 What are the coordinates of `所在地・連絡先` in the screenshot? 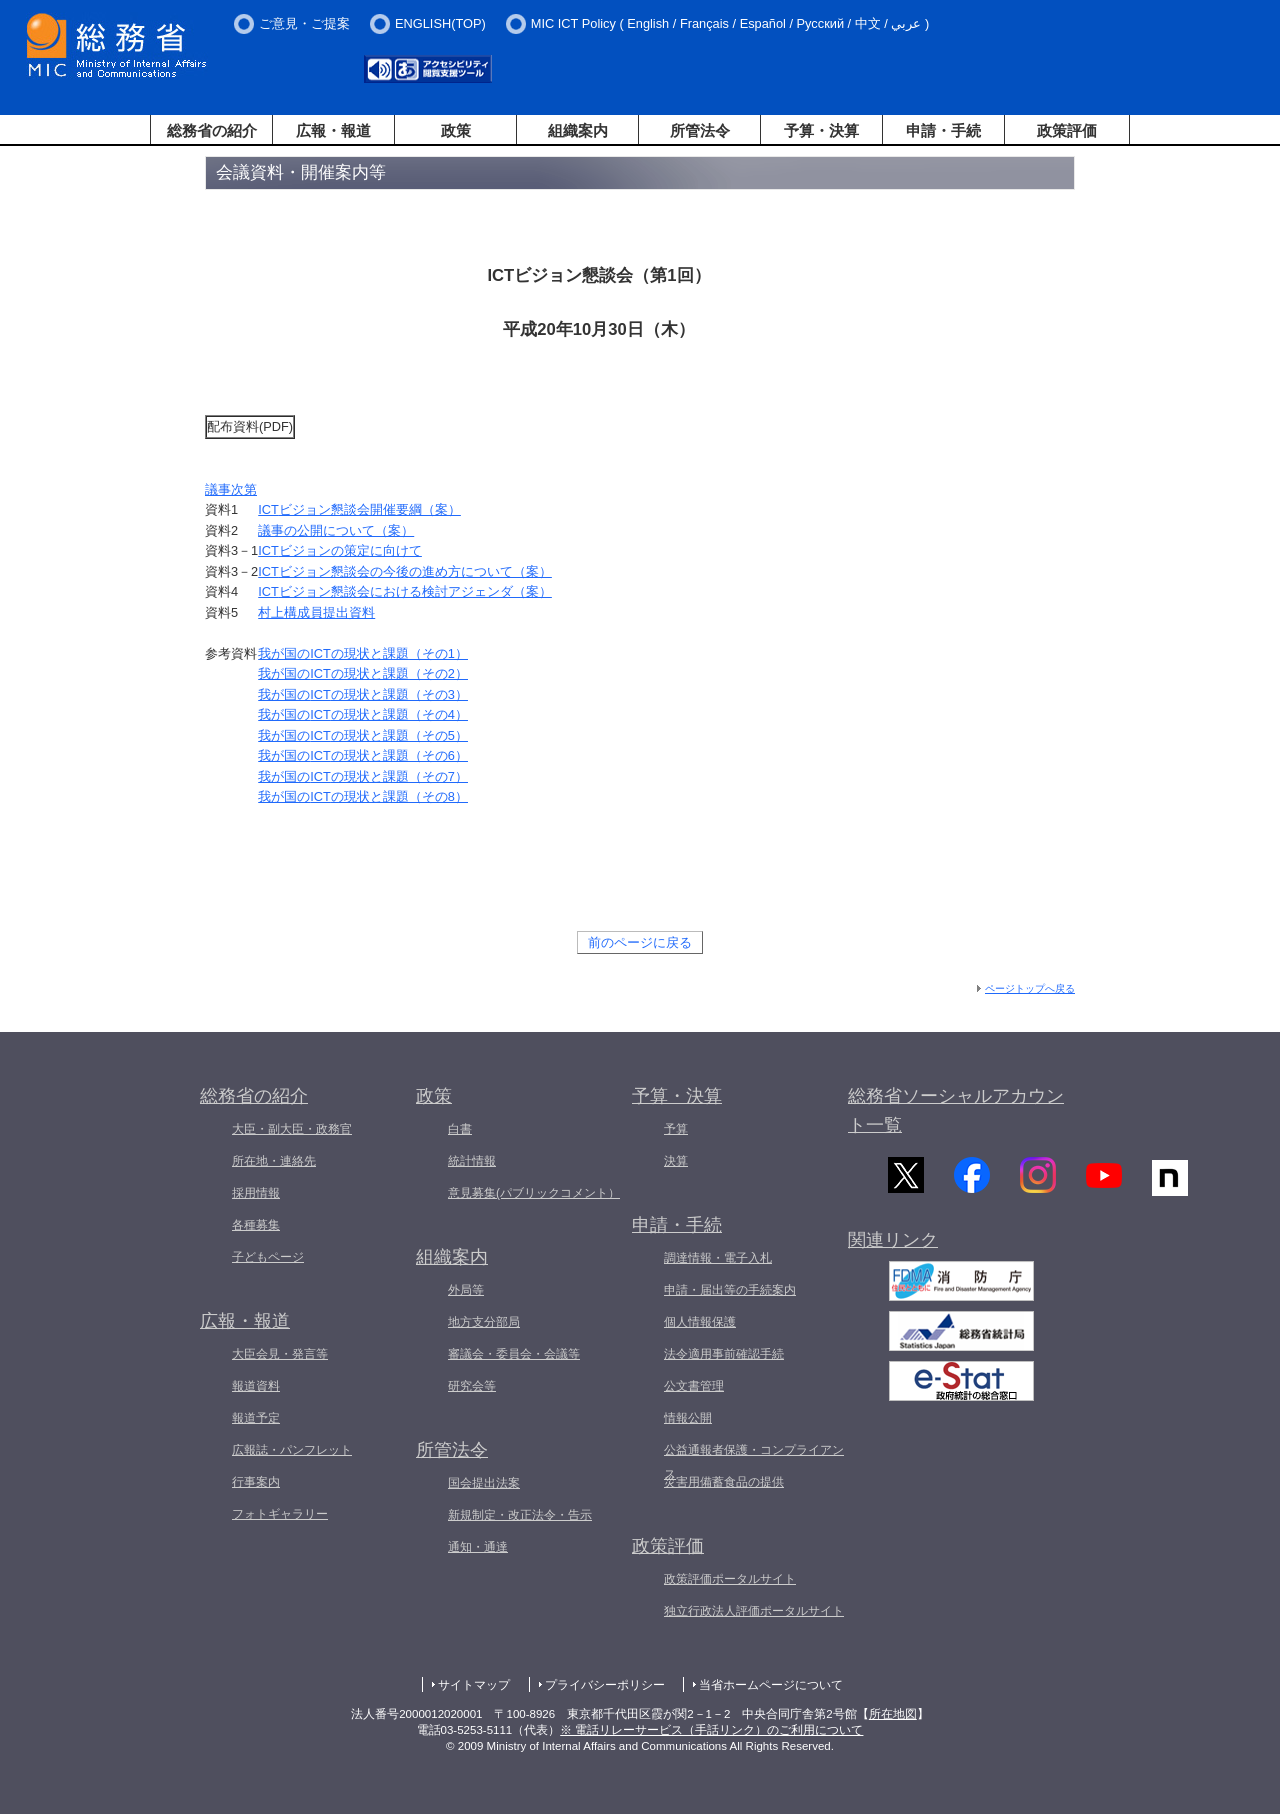 It's located at (274, 1161).